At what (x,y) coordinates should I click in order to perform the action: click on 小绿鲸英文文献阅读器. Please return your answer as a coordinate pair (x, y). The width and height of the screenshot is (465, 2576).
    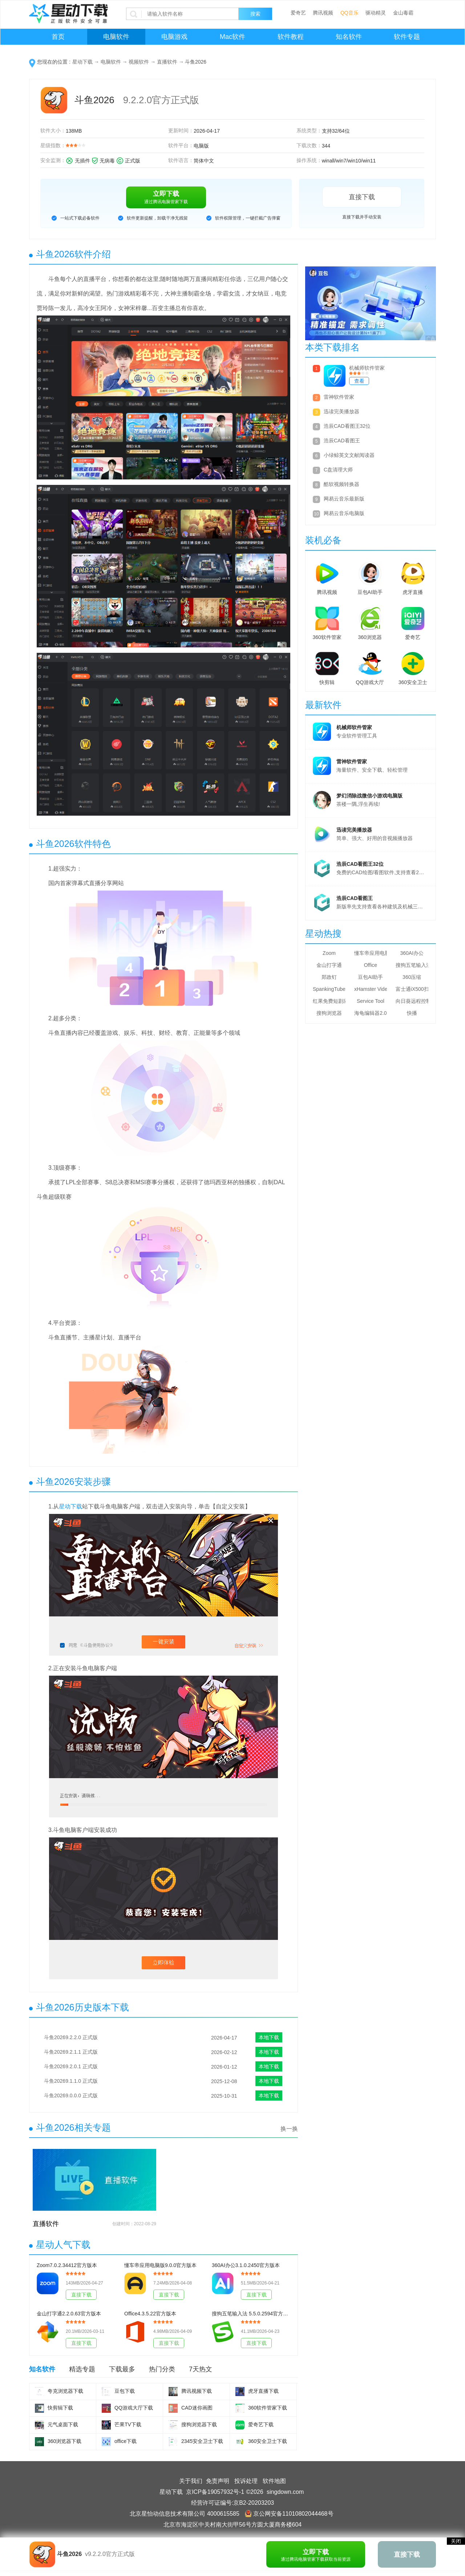
    Looking at the image, I should click on (349, 455).